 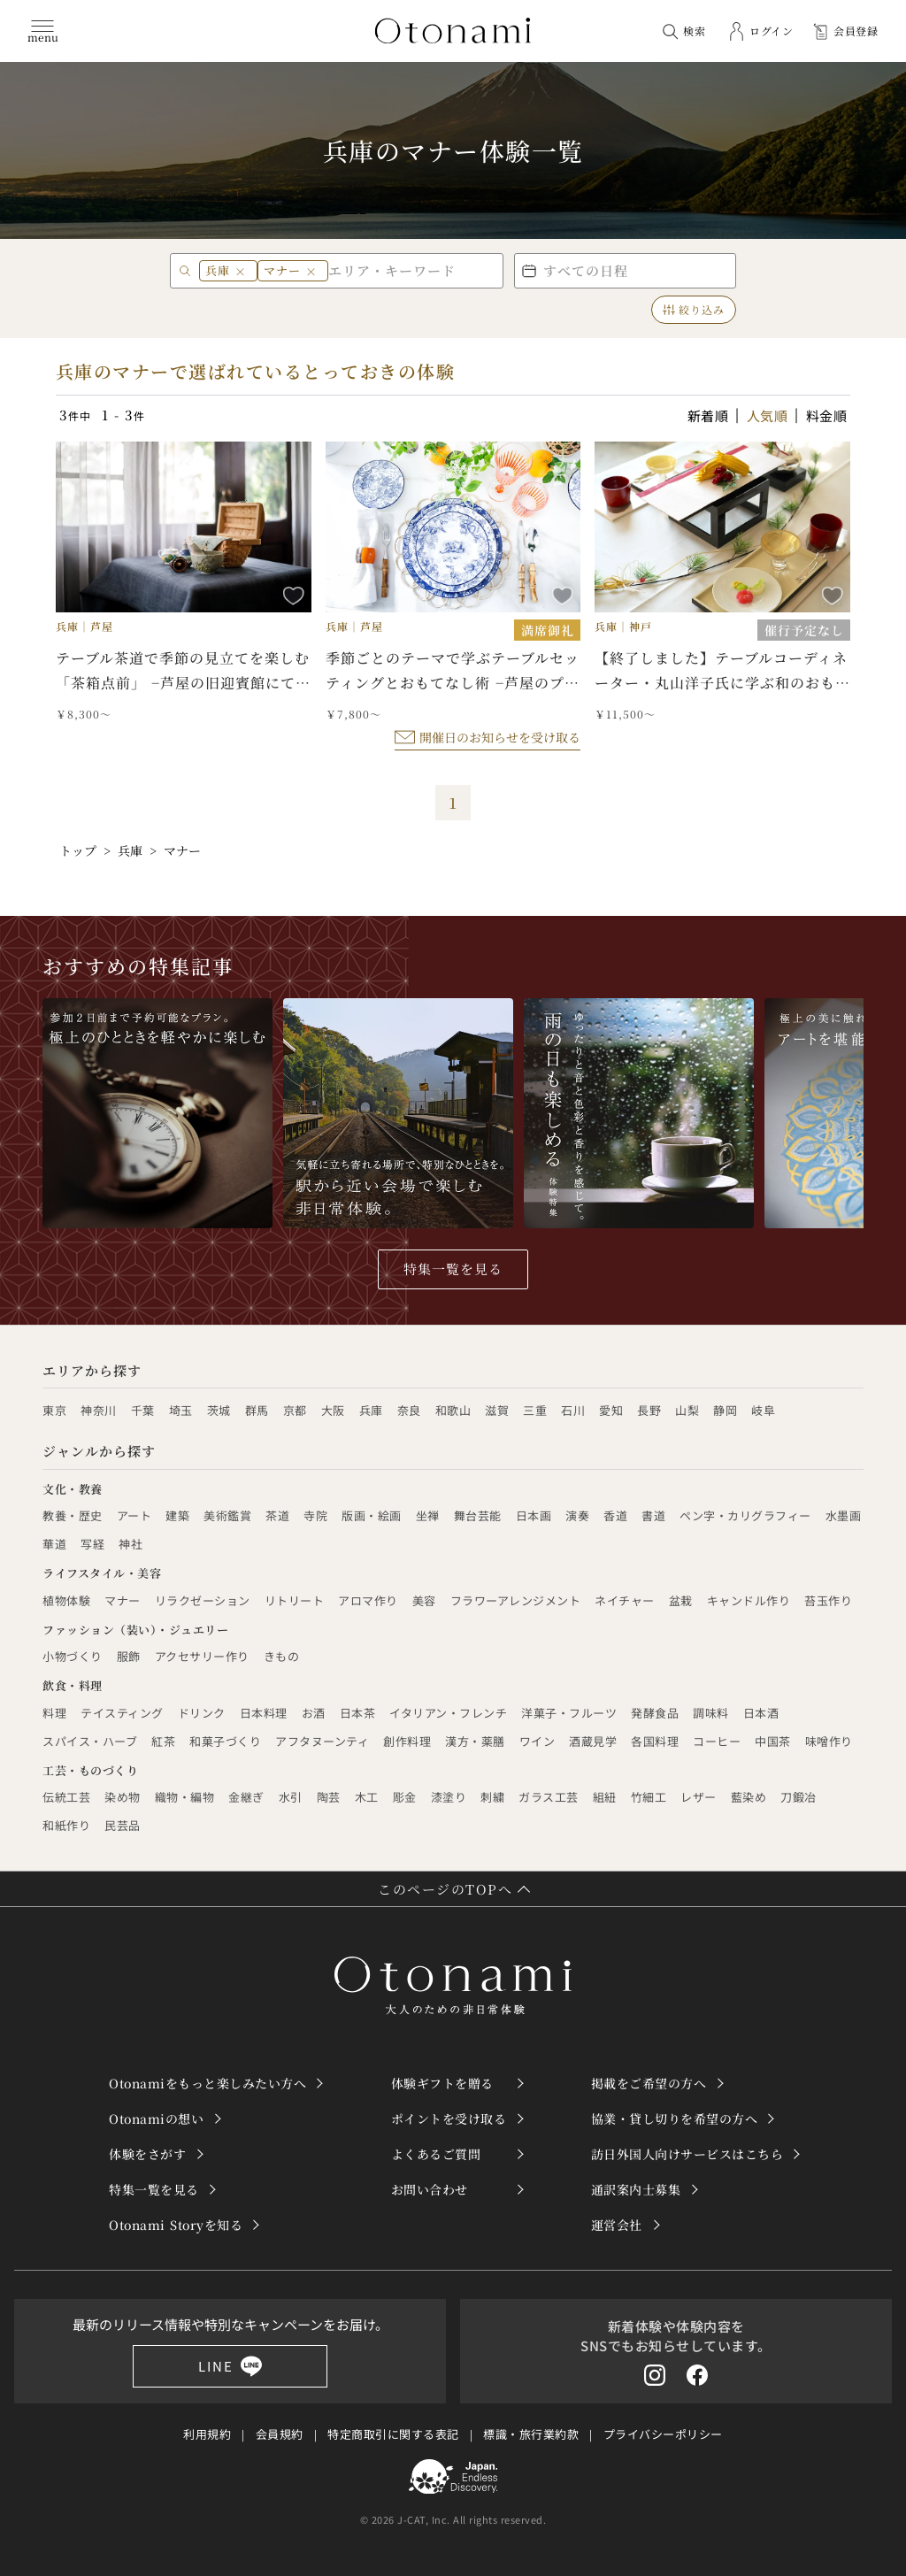 I want to click on 和紙作り, so click(x=66, y=1825).